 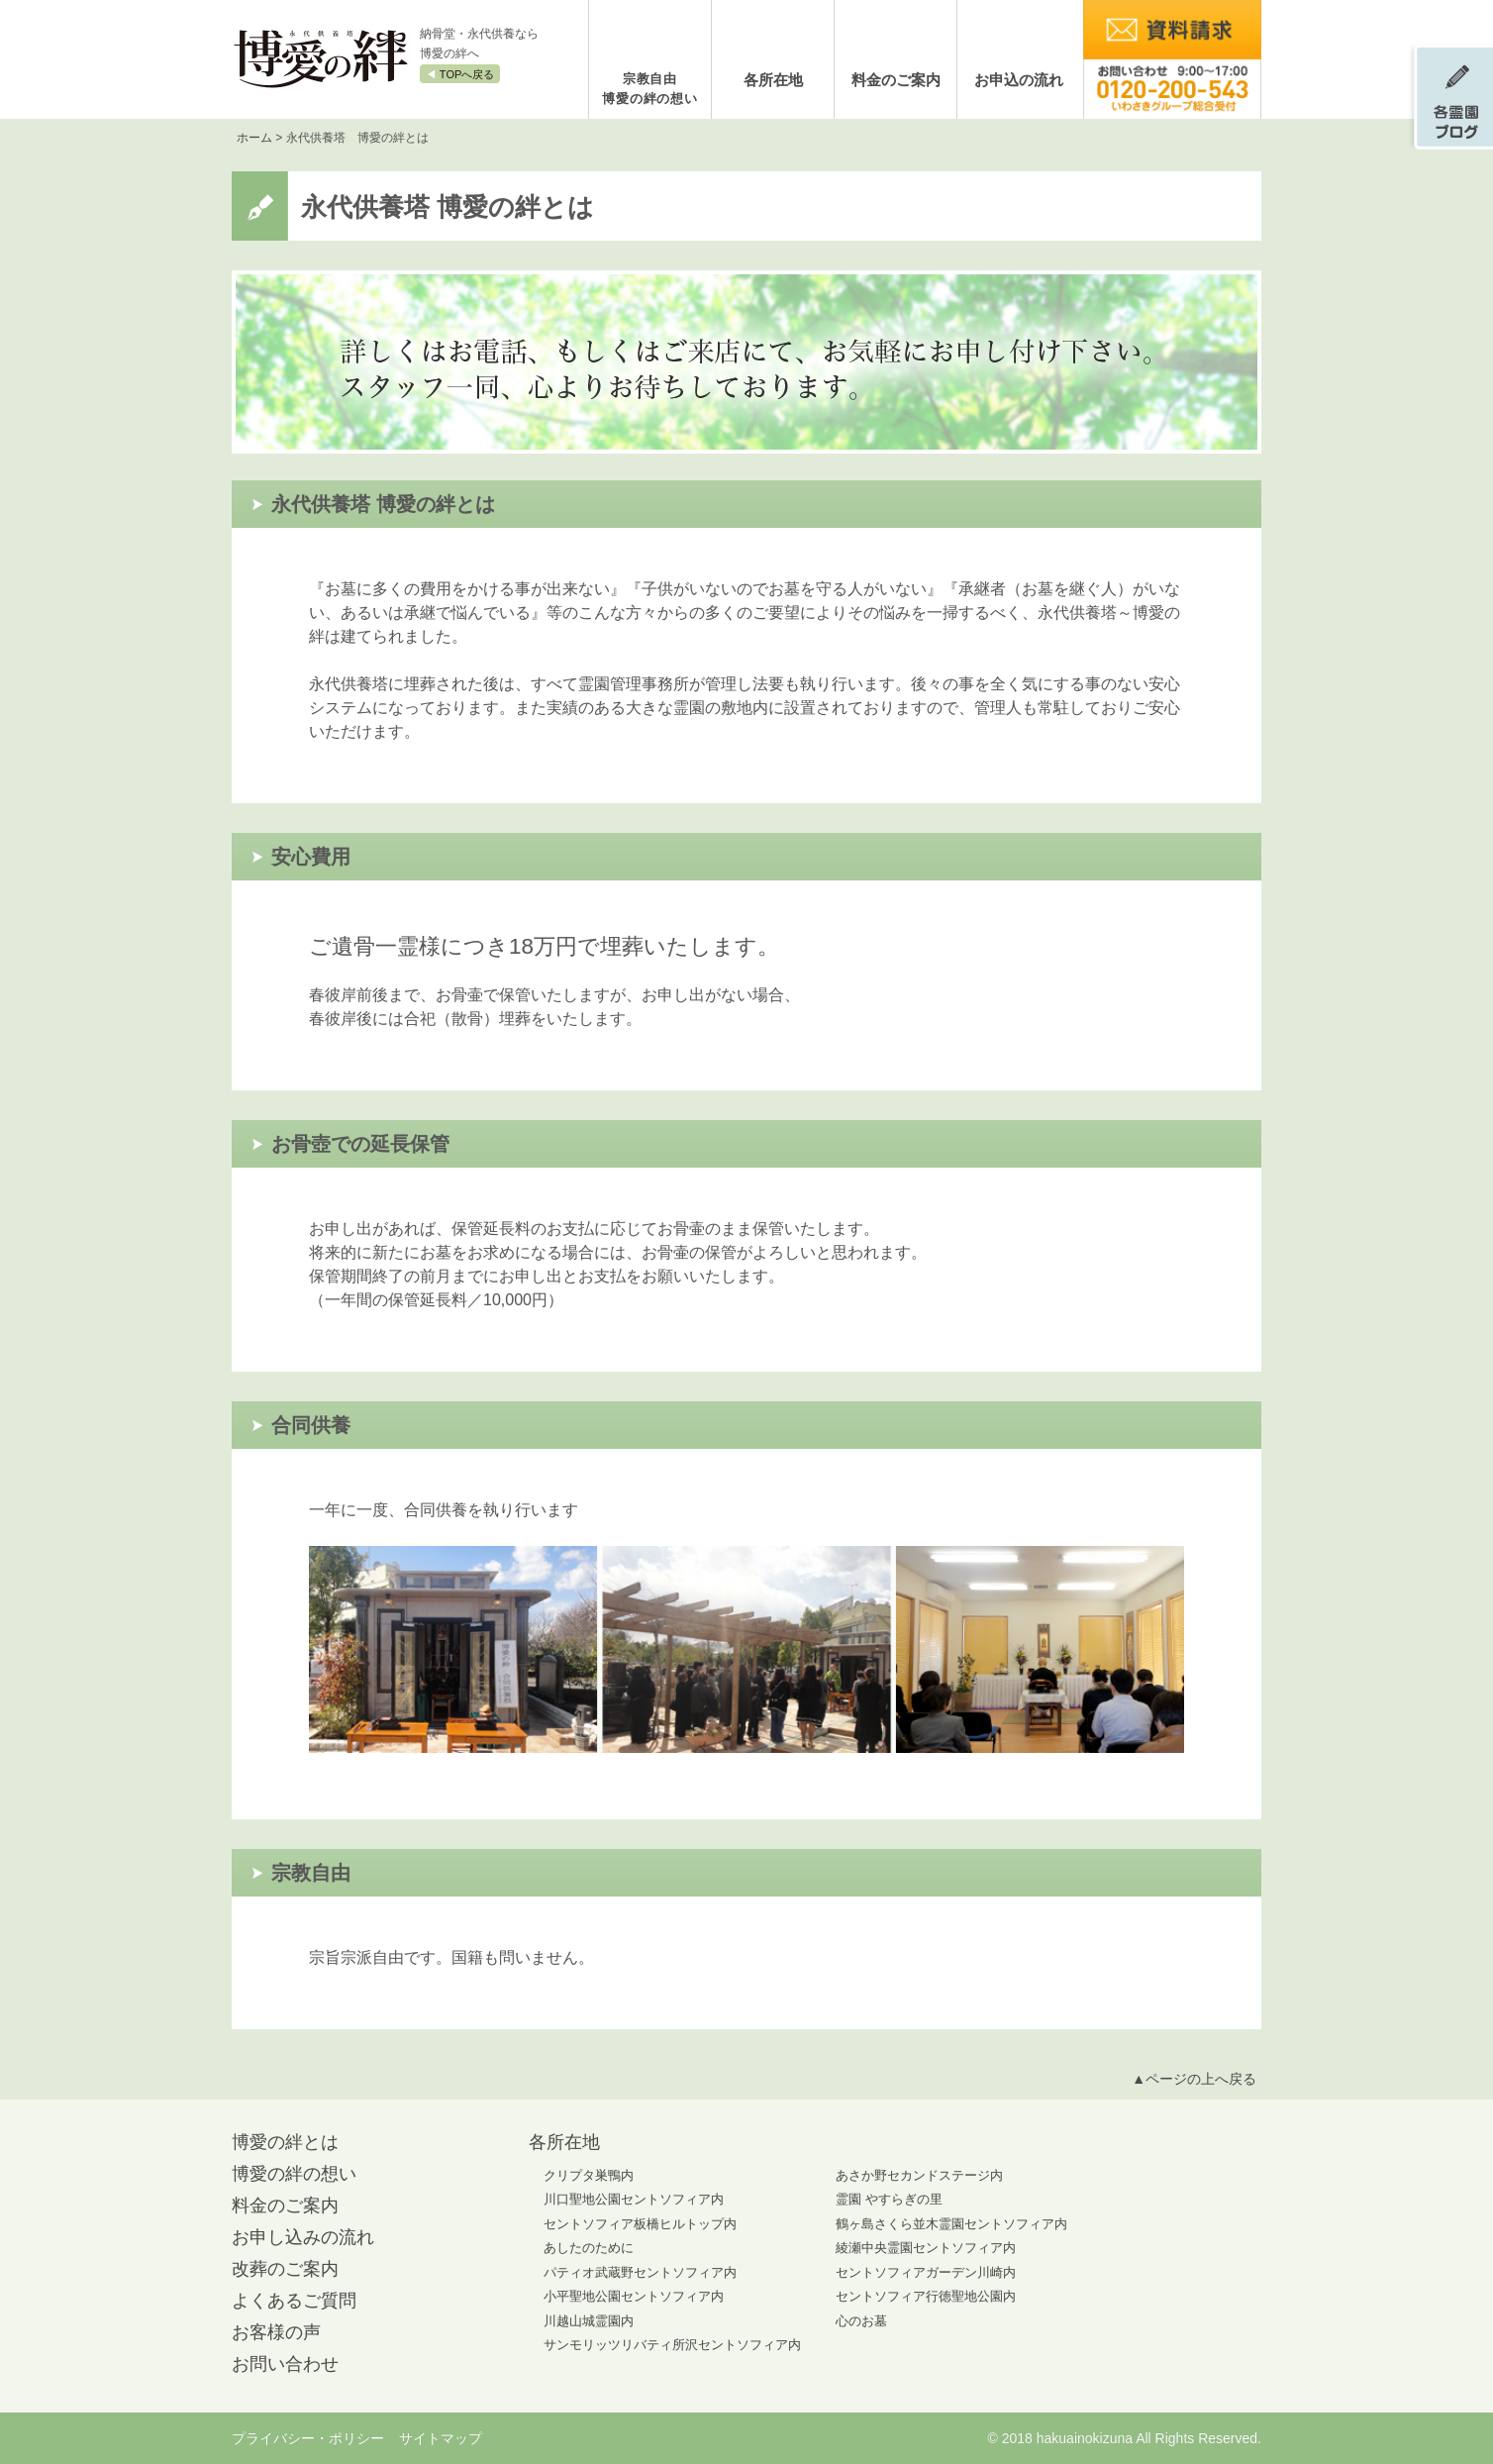 What do you see at coordinates (276, 2332) in the screenshot?
I see `お客様の声` at bounding box center [276, 2332].